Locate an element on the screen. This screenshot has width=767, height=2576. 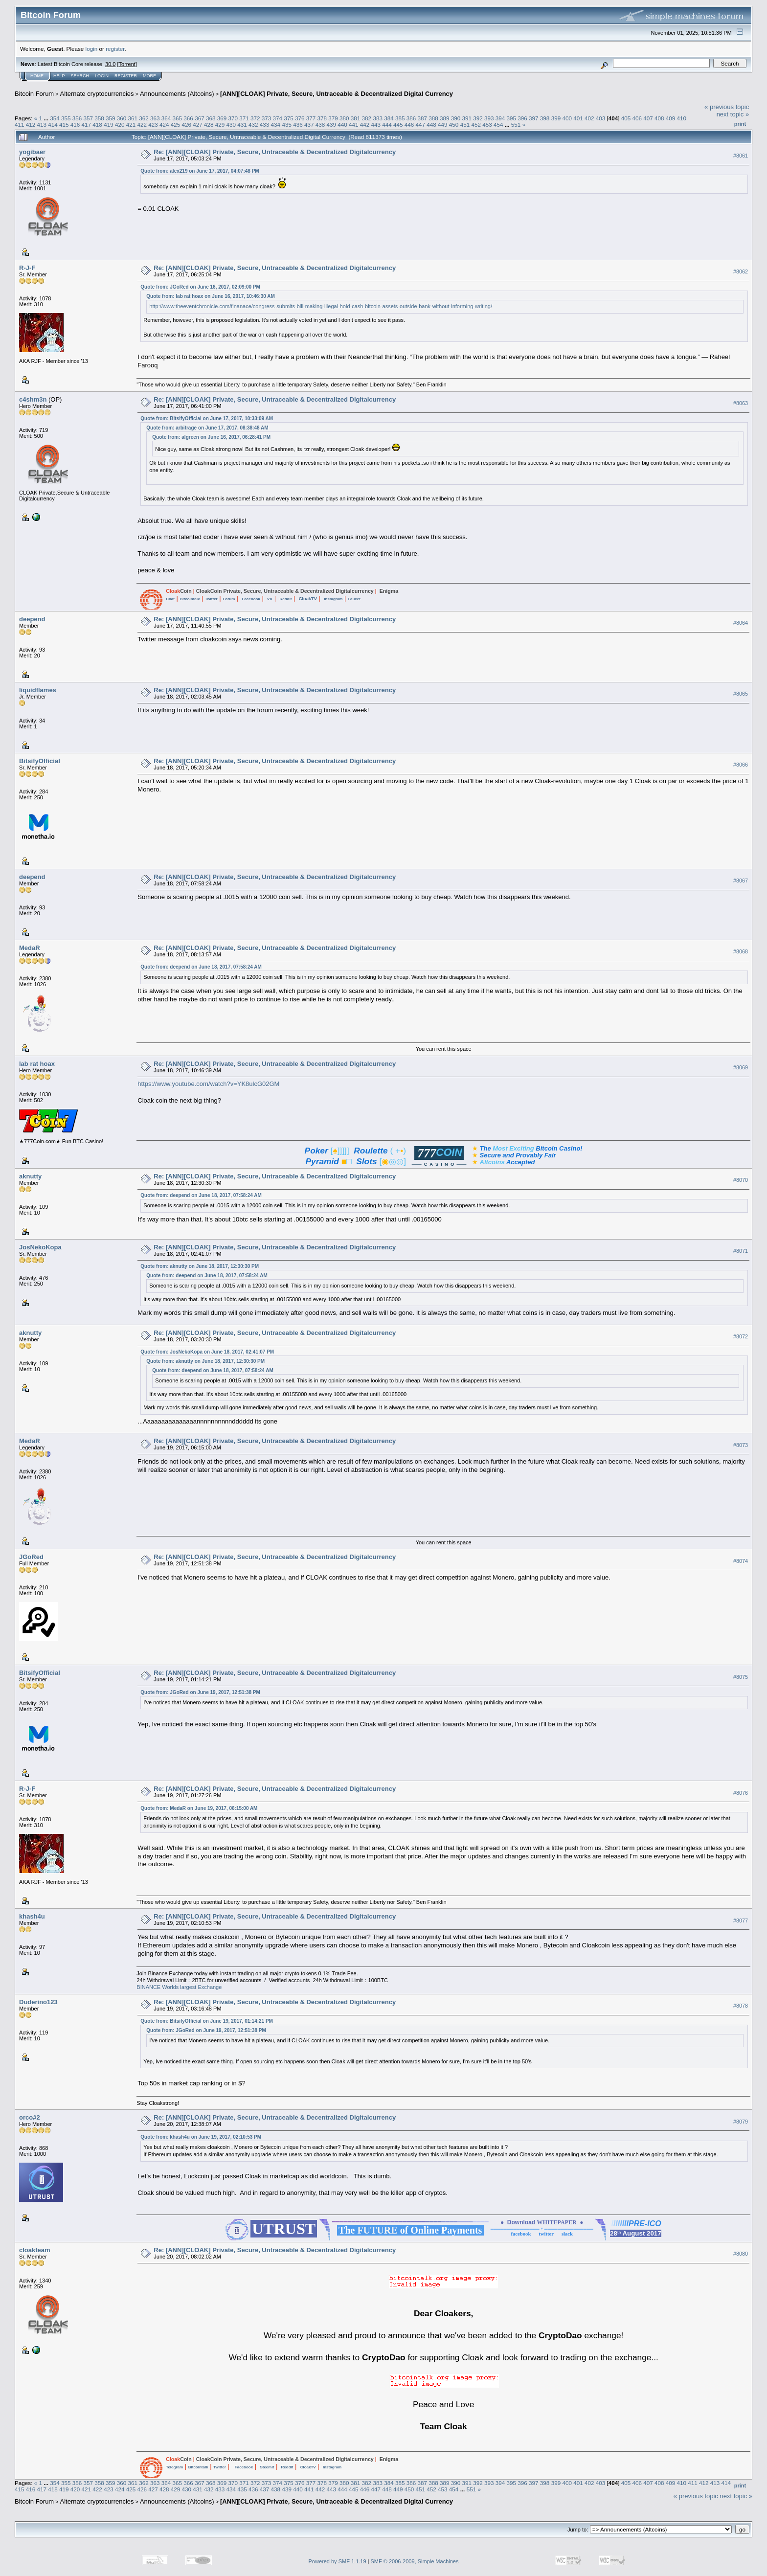
Search is located at coordinates (80, 75).